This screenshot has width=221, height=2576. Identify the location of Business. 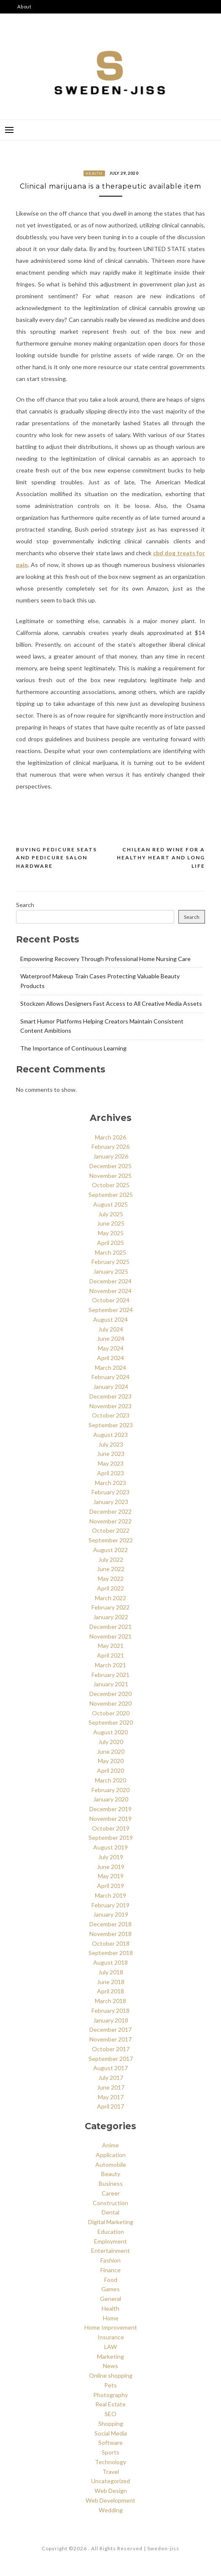
(111, 2183).